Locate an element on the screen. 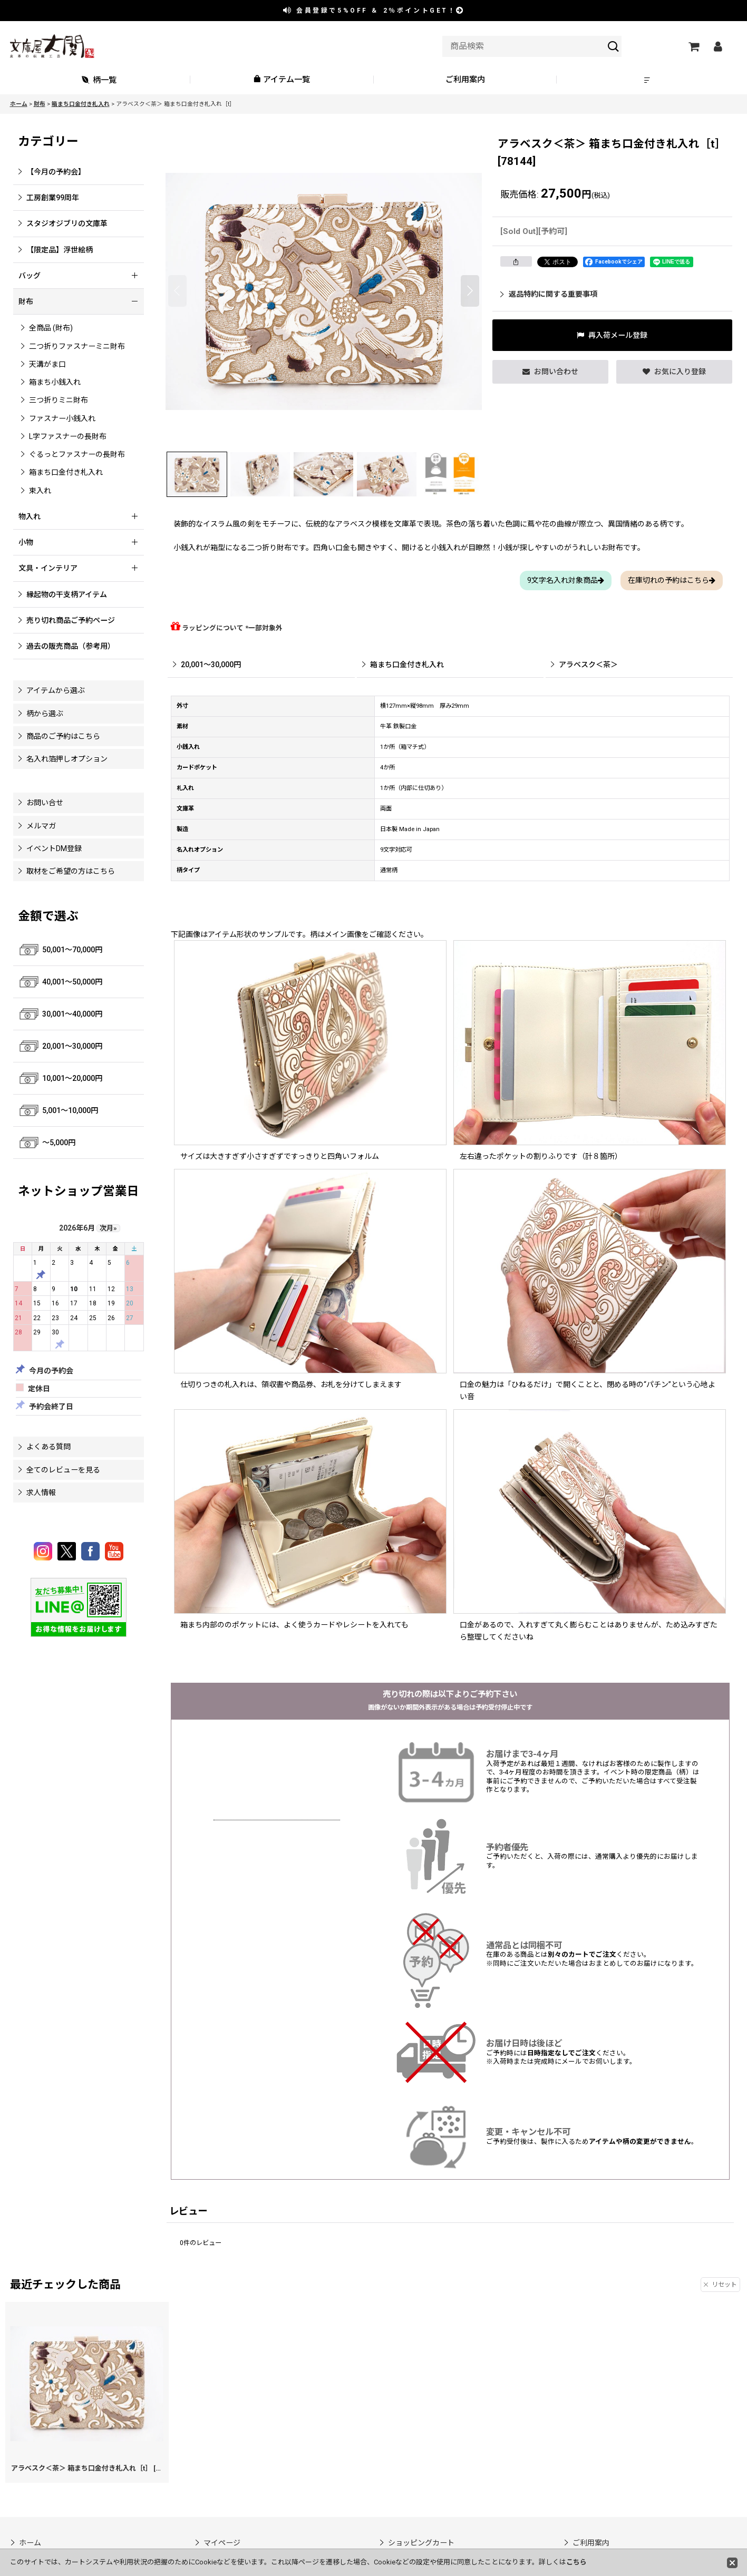  会員登録で ＆ ポイントGET！ is located at coordinates (374, 10).